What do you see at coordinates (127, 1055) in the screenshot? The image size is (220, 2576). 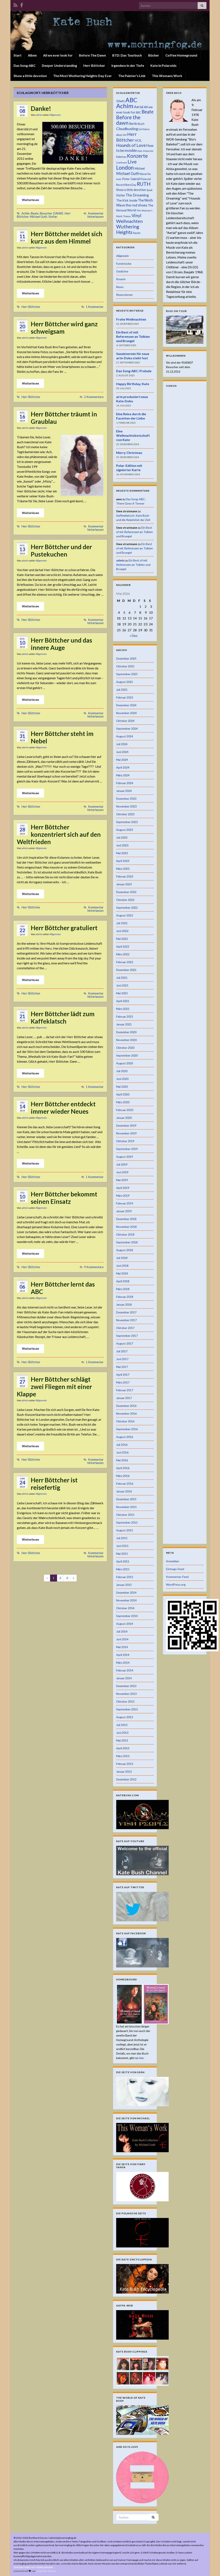 I see `September 2020` at bounding box center [127, 1055].